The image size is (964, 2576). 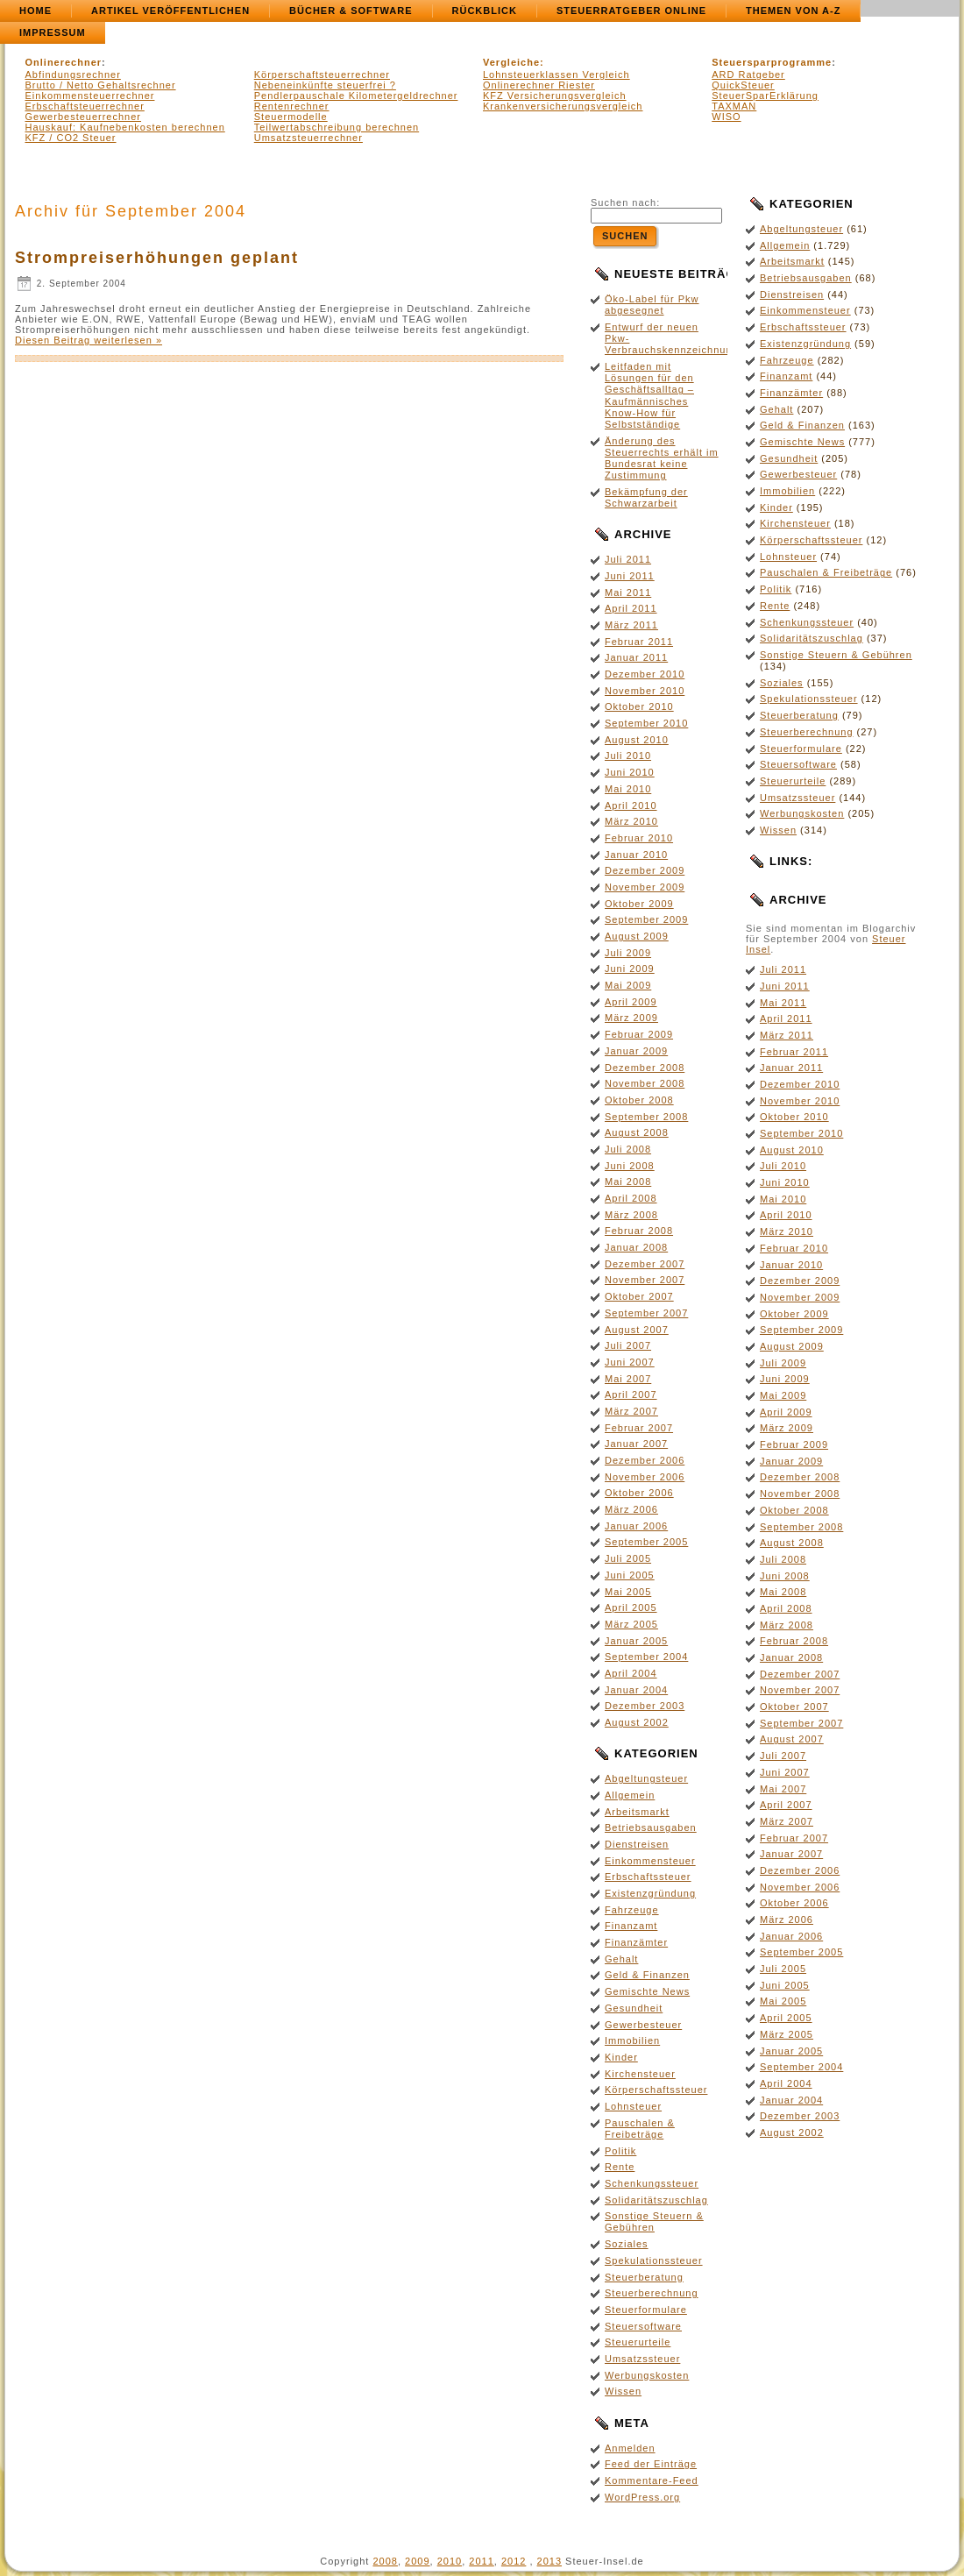 I want to click on Juni 2007, so click(x=630, y=1362).